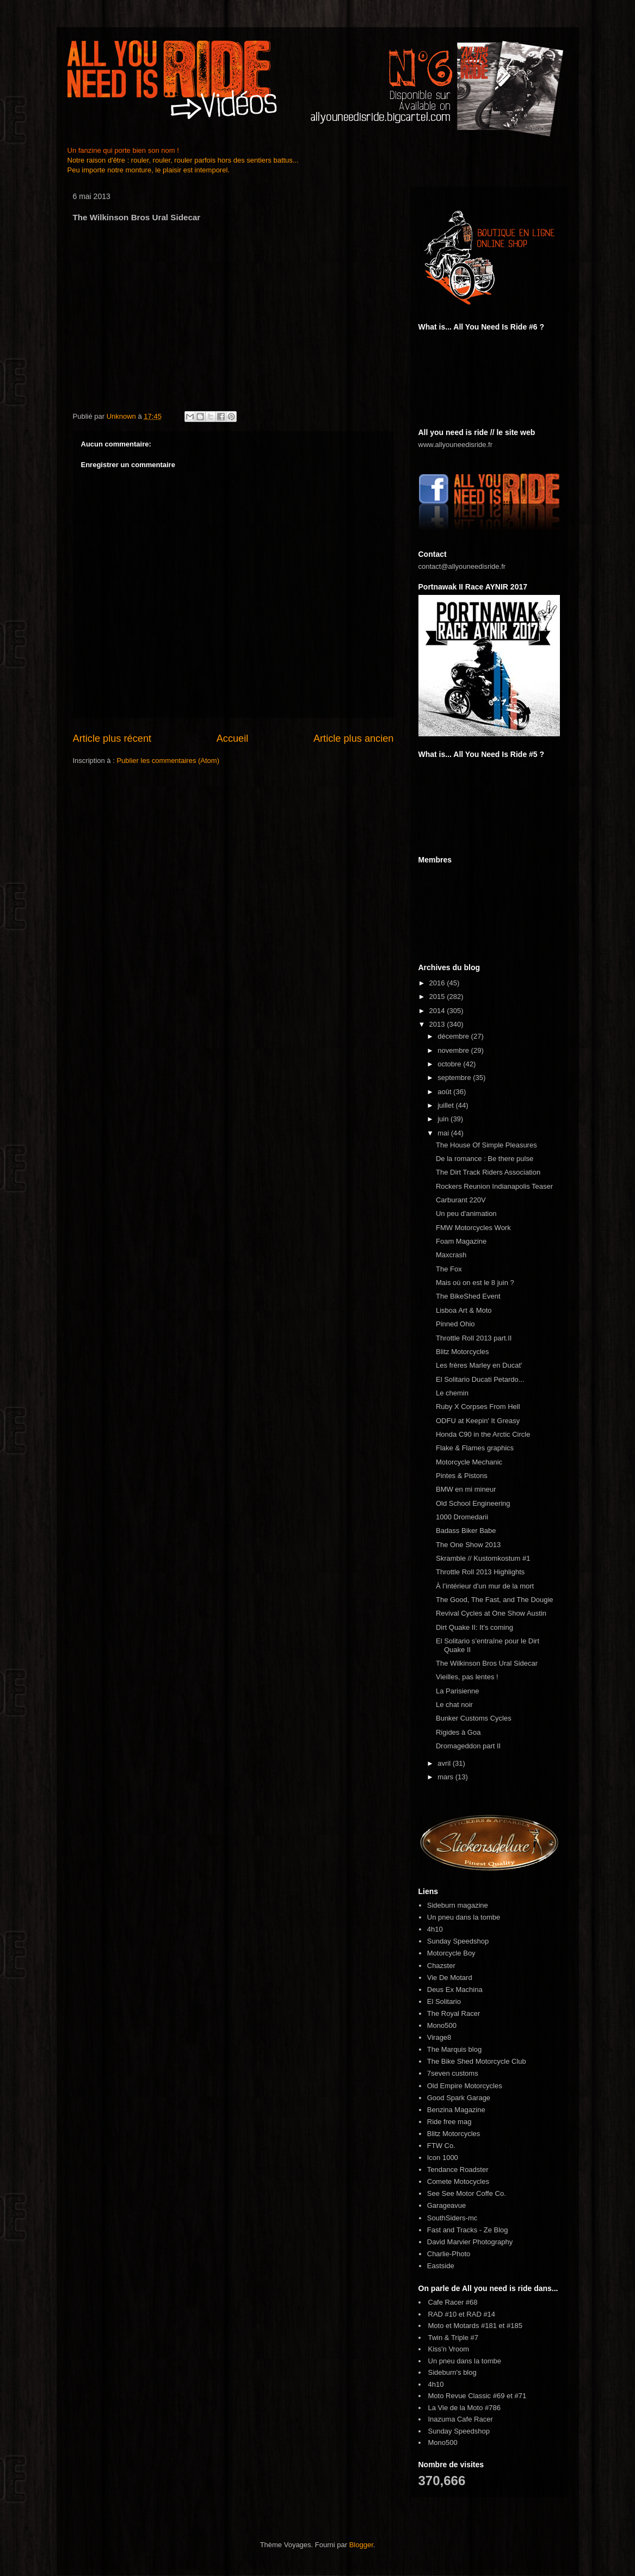 This screenshot has height=2576, width=635. I want to click on The Dirt Track Riders Association, so click(488, 1172).